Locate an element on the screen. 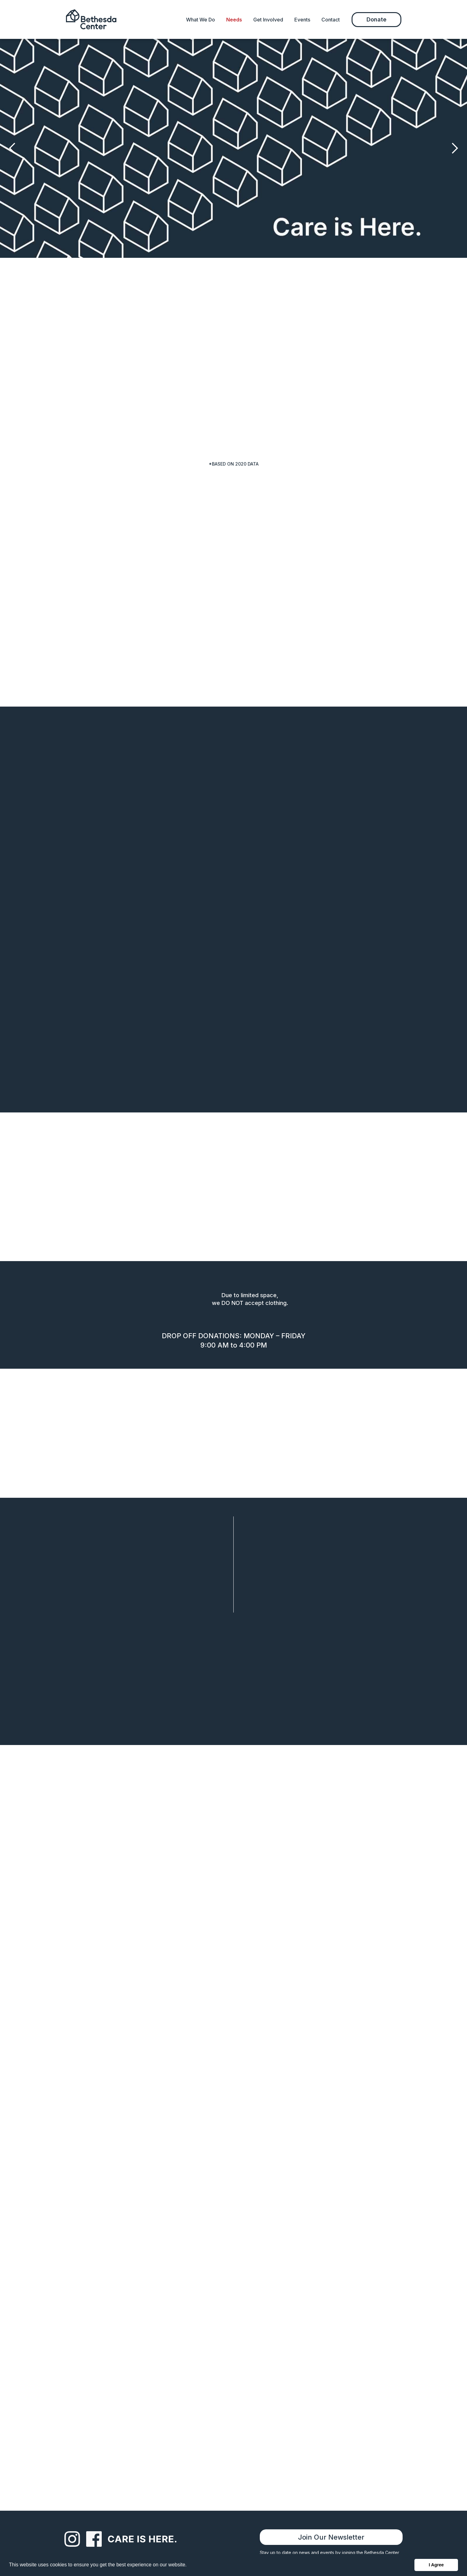 The height and width of the screenshot is (2576, 467). Join Our Newsletter is located at coordinates (331, 2537).